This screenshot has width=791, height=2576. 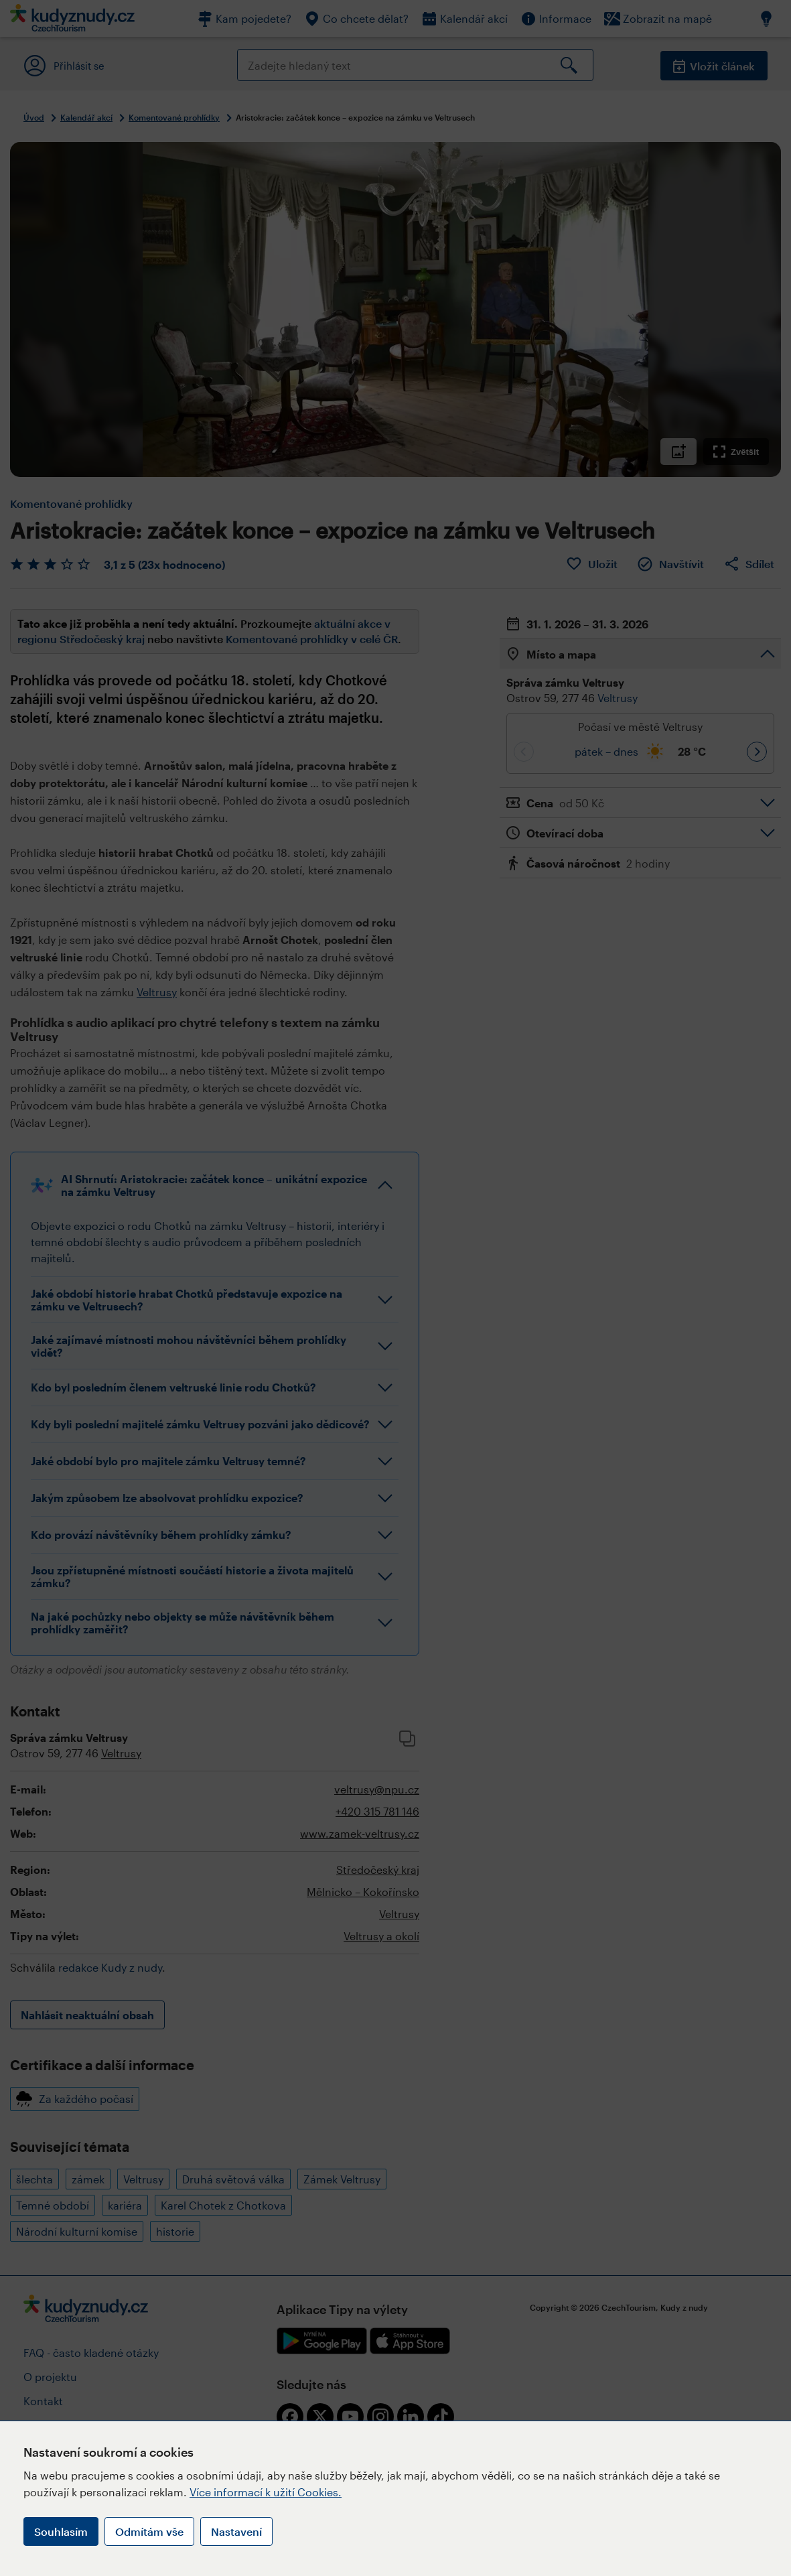 What do you see at coordinates (149, 2531) in the screenshot?
I see `Odmítám vše` at bounding box center [149, 2531].